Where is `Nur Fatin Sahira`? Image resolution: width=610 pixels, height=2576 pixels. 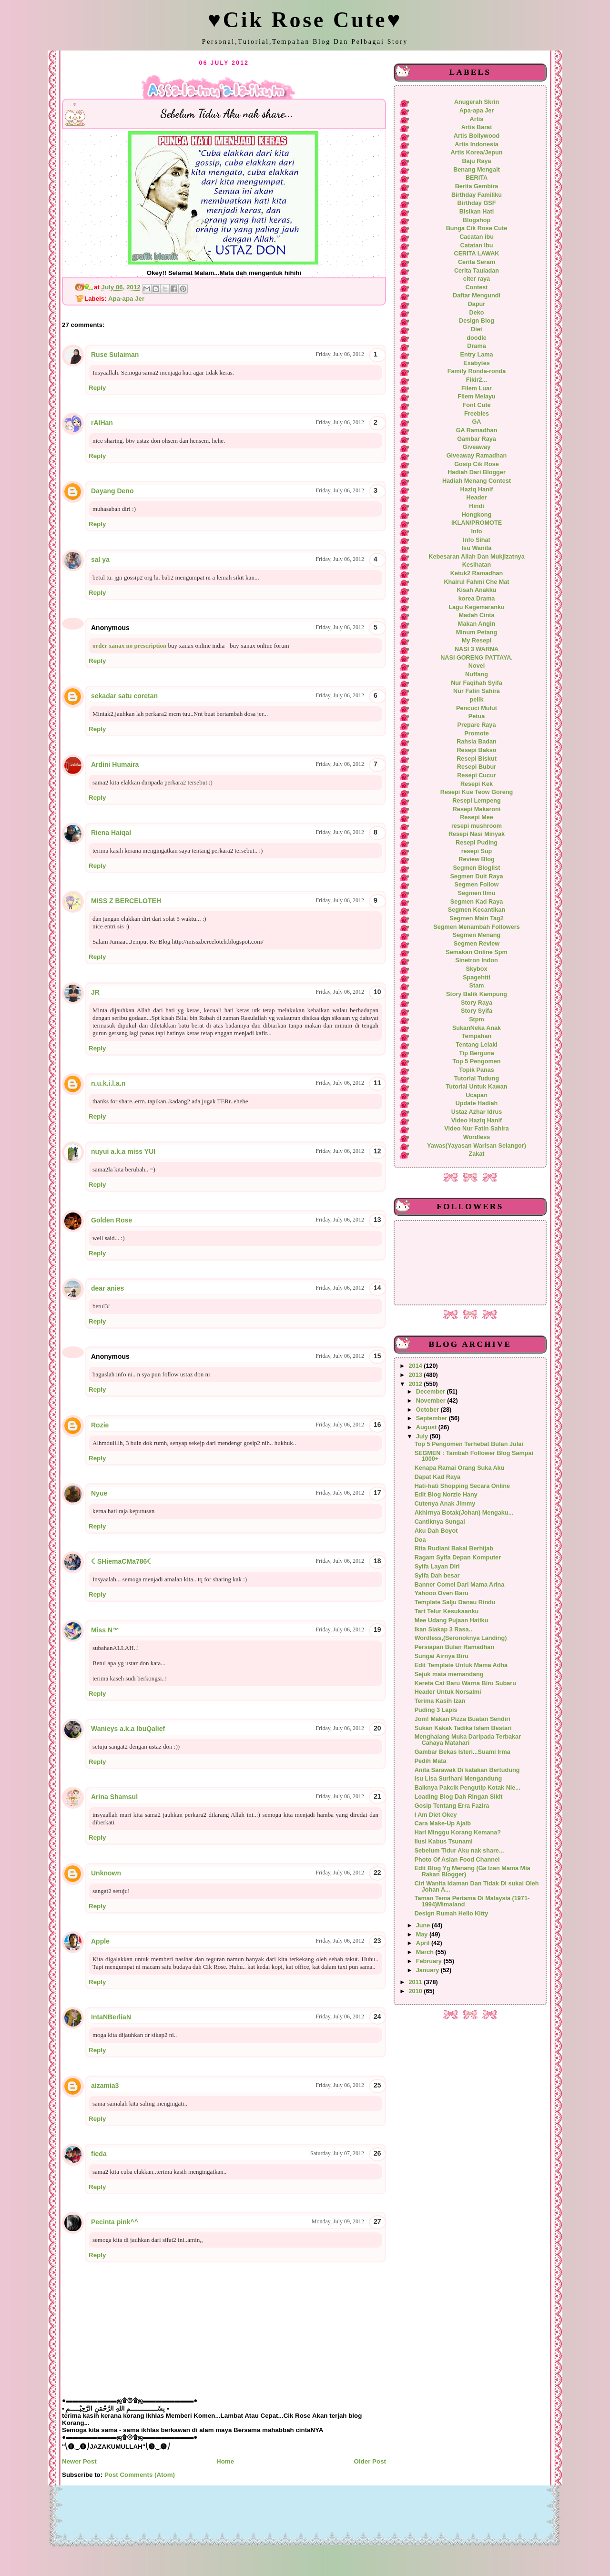
Nur Fatin Sahira is located at coordinates (476, 691).